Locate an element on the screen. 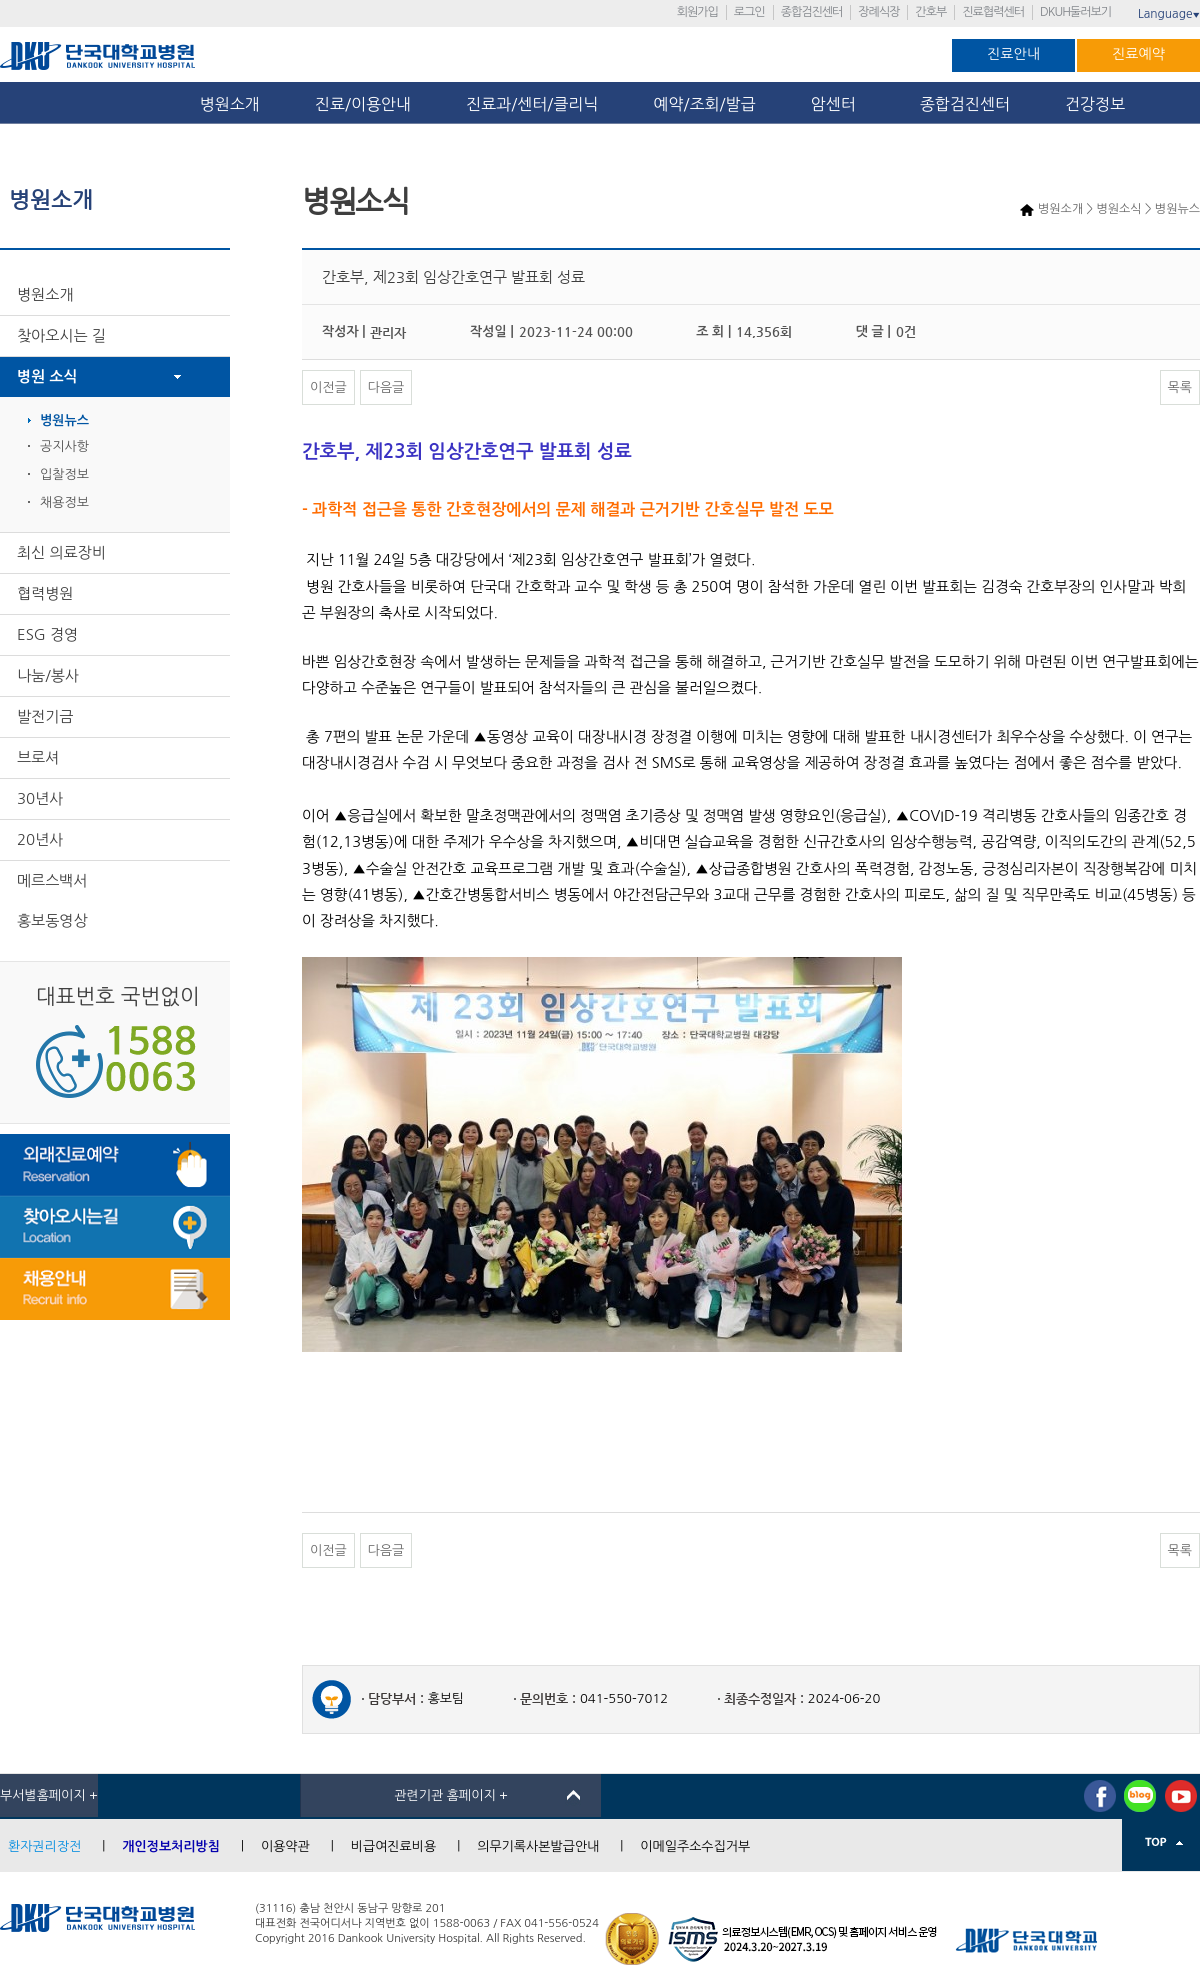 This screenshot has width=1200, height=1966. 관련기관 홈페이지 + is located at coordinates (451, 1795).